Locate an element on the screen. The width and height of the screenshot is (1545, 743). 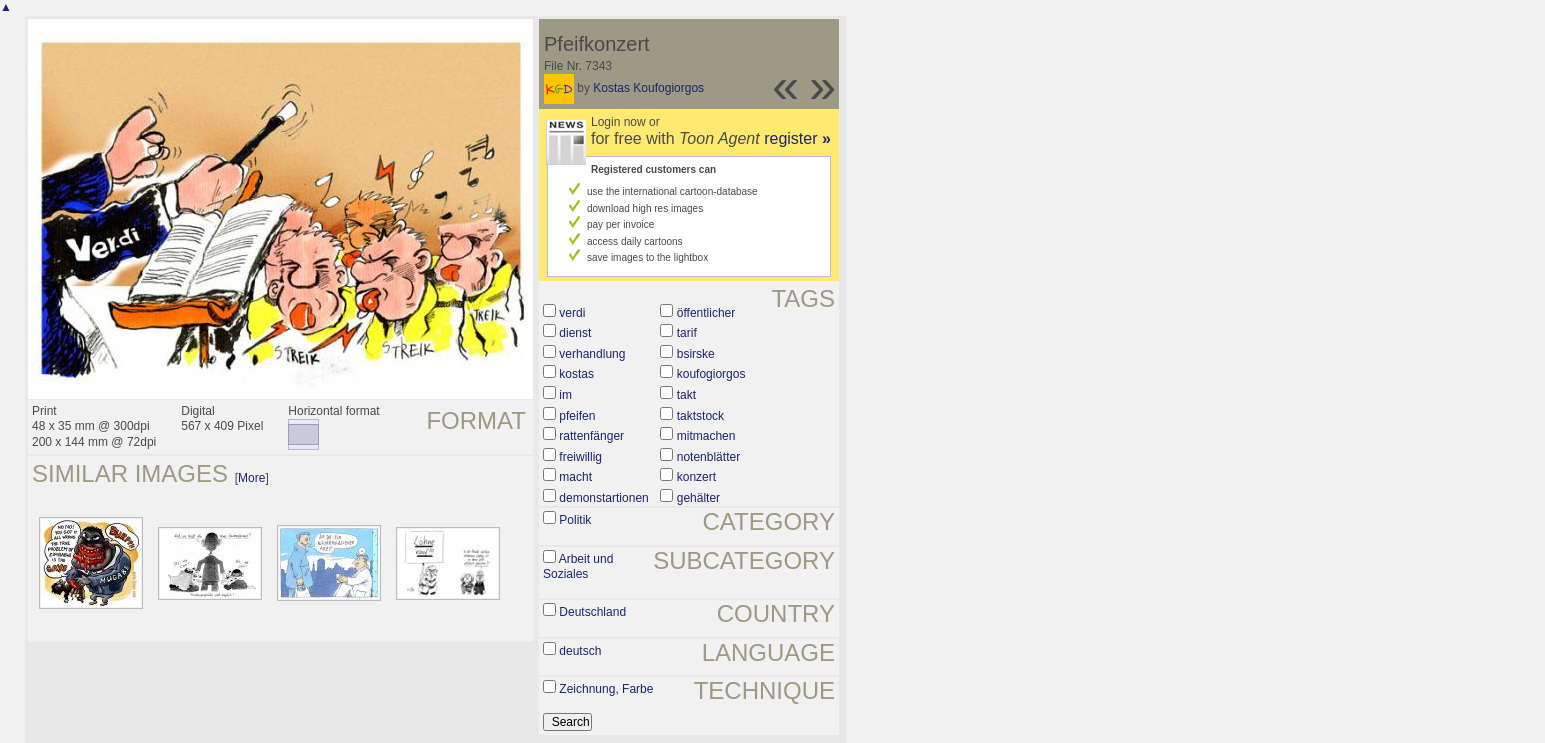
Arbeit und Soziales is located at coordinates (578, 567).